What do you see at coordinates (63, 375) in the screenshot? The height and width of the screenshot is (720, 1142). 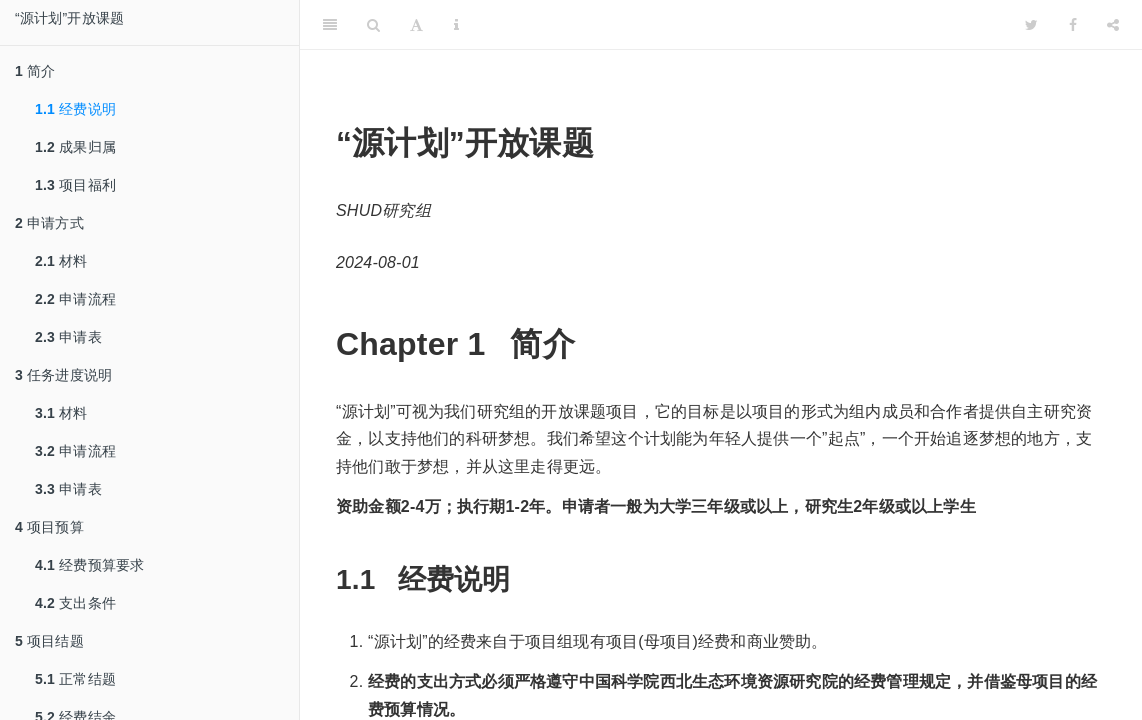 I see `任务进度说明` at bounding box center [63, 375].